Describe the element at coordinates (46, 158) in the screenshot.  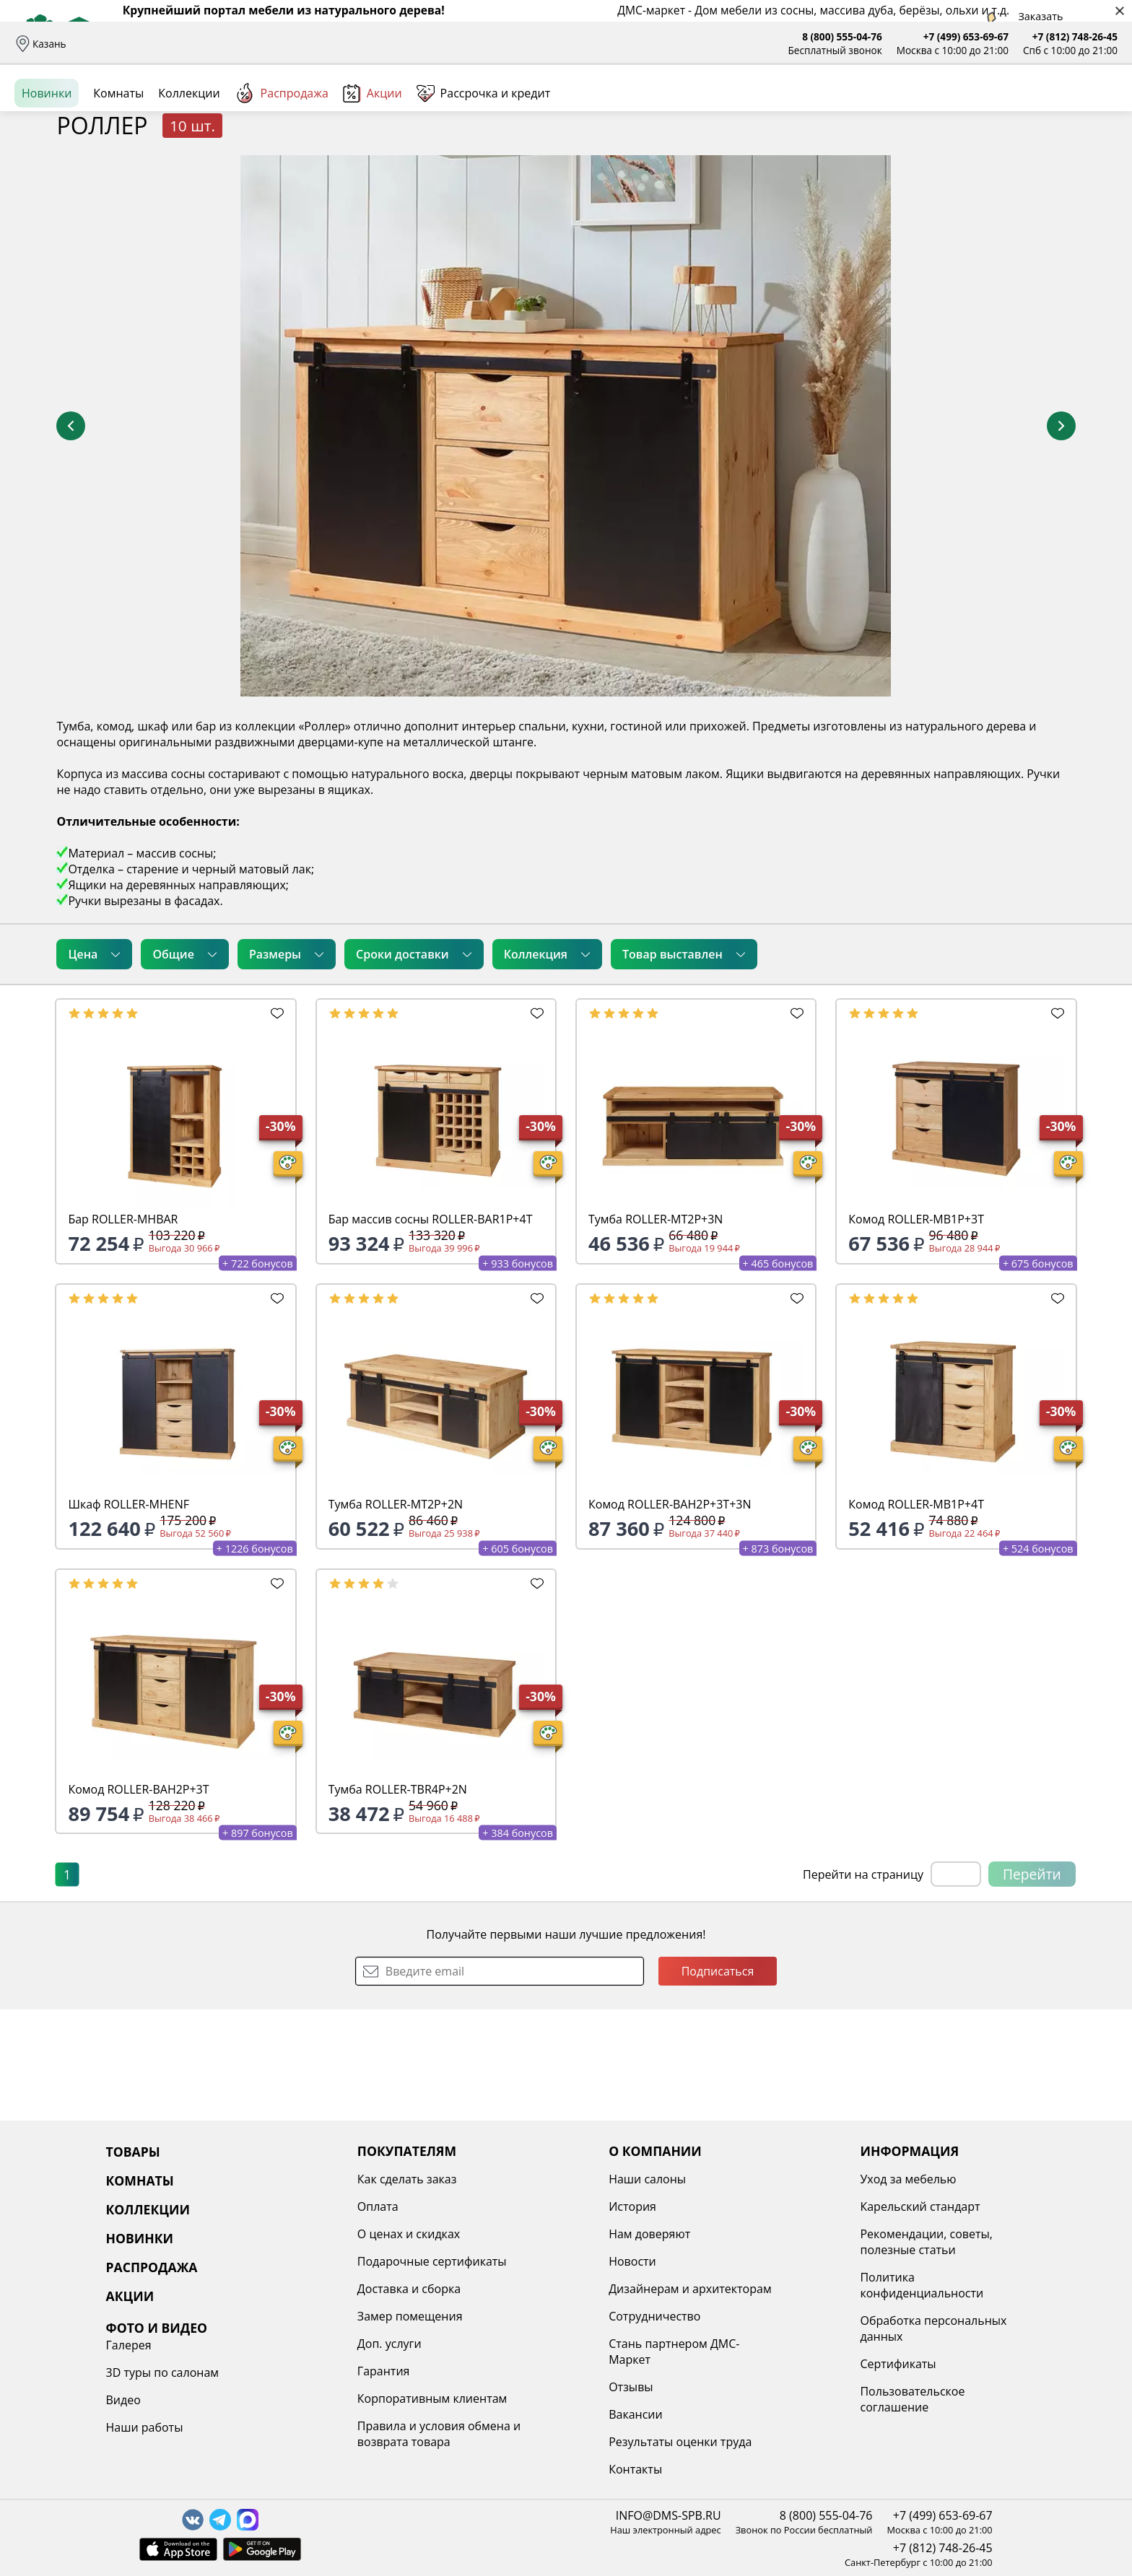
I see `Новинки` at that location.